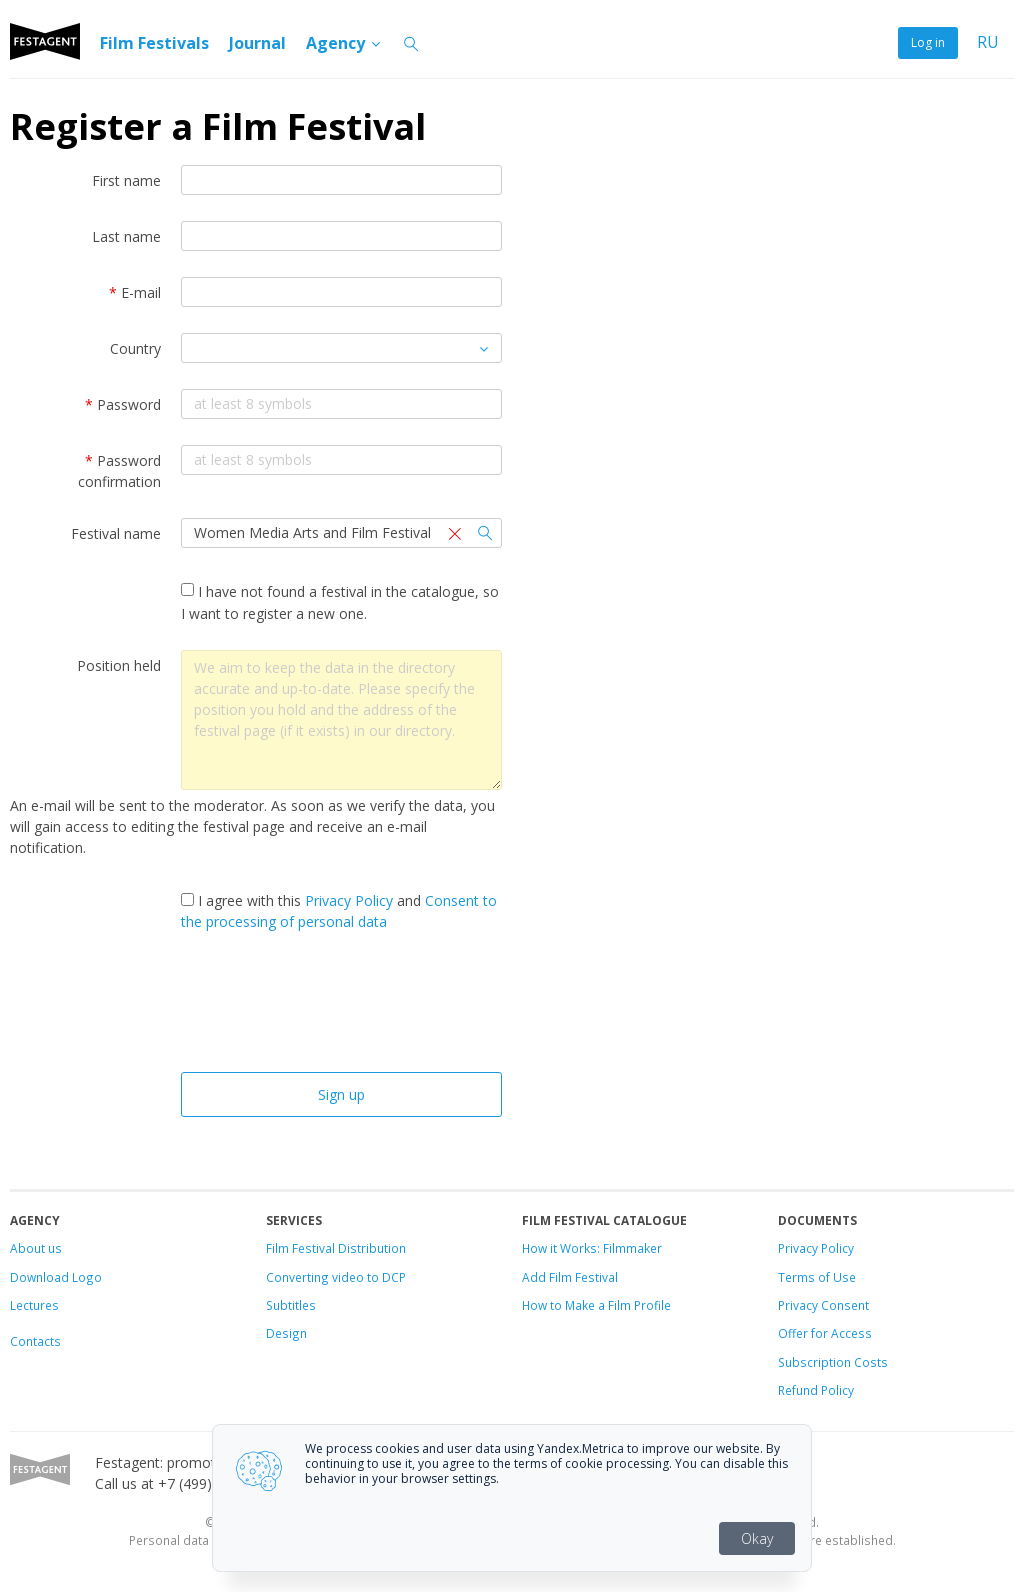 This screenshot has height=1592, width=1024. Describe the element at coordinates (135, 348) in the screenshot. I see `Country` at that location.